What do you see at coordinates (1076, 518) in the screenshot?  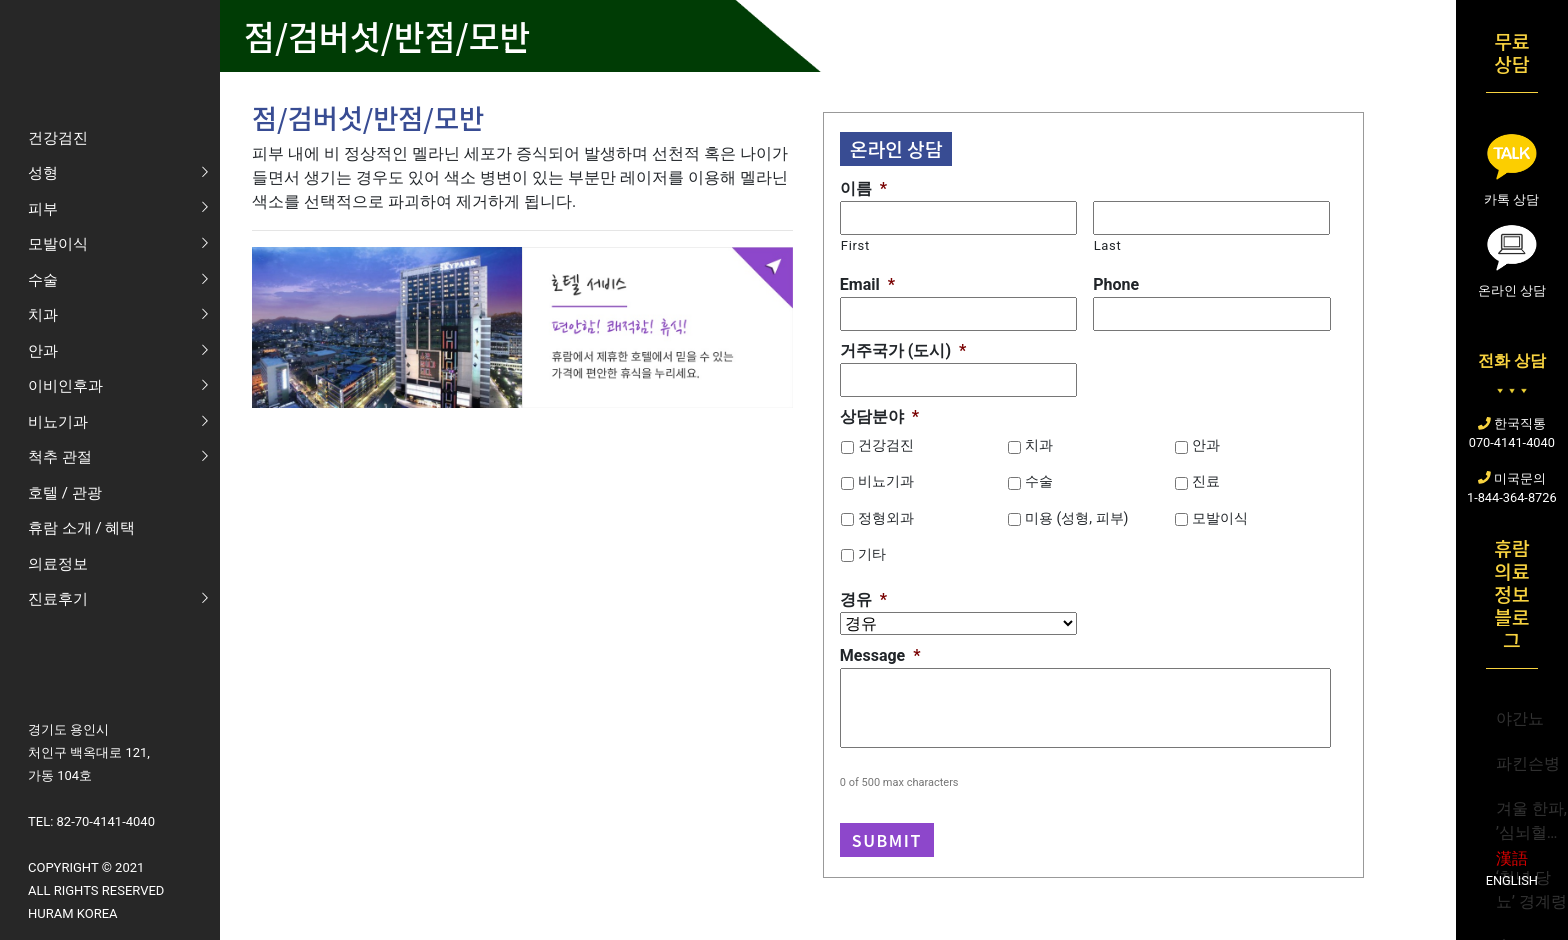 I see `미용 (성형, 피부)` at bounding box center [1076, 518].